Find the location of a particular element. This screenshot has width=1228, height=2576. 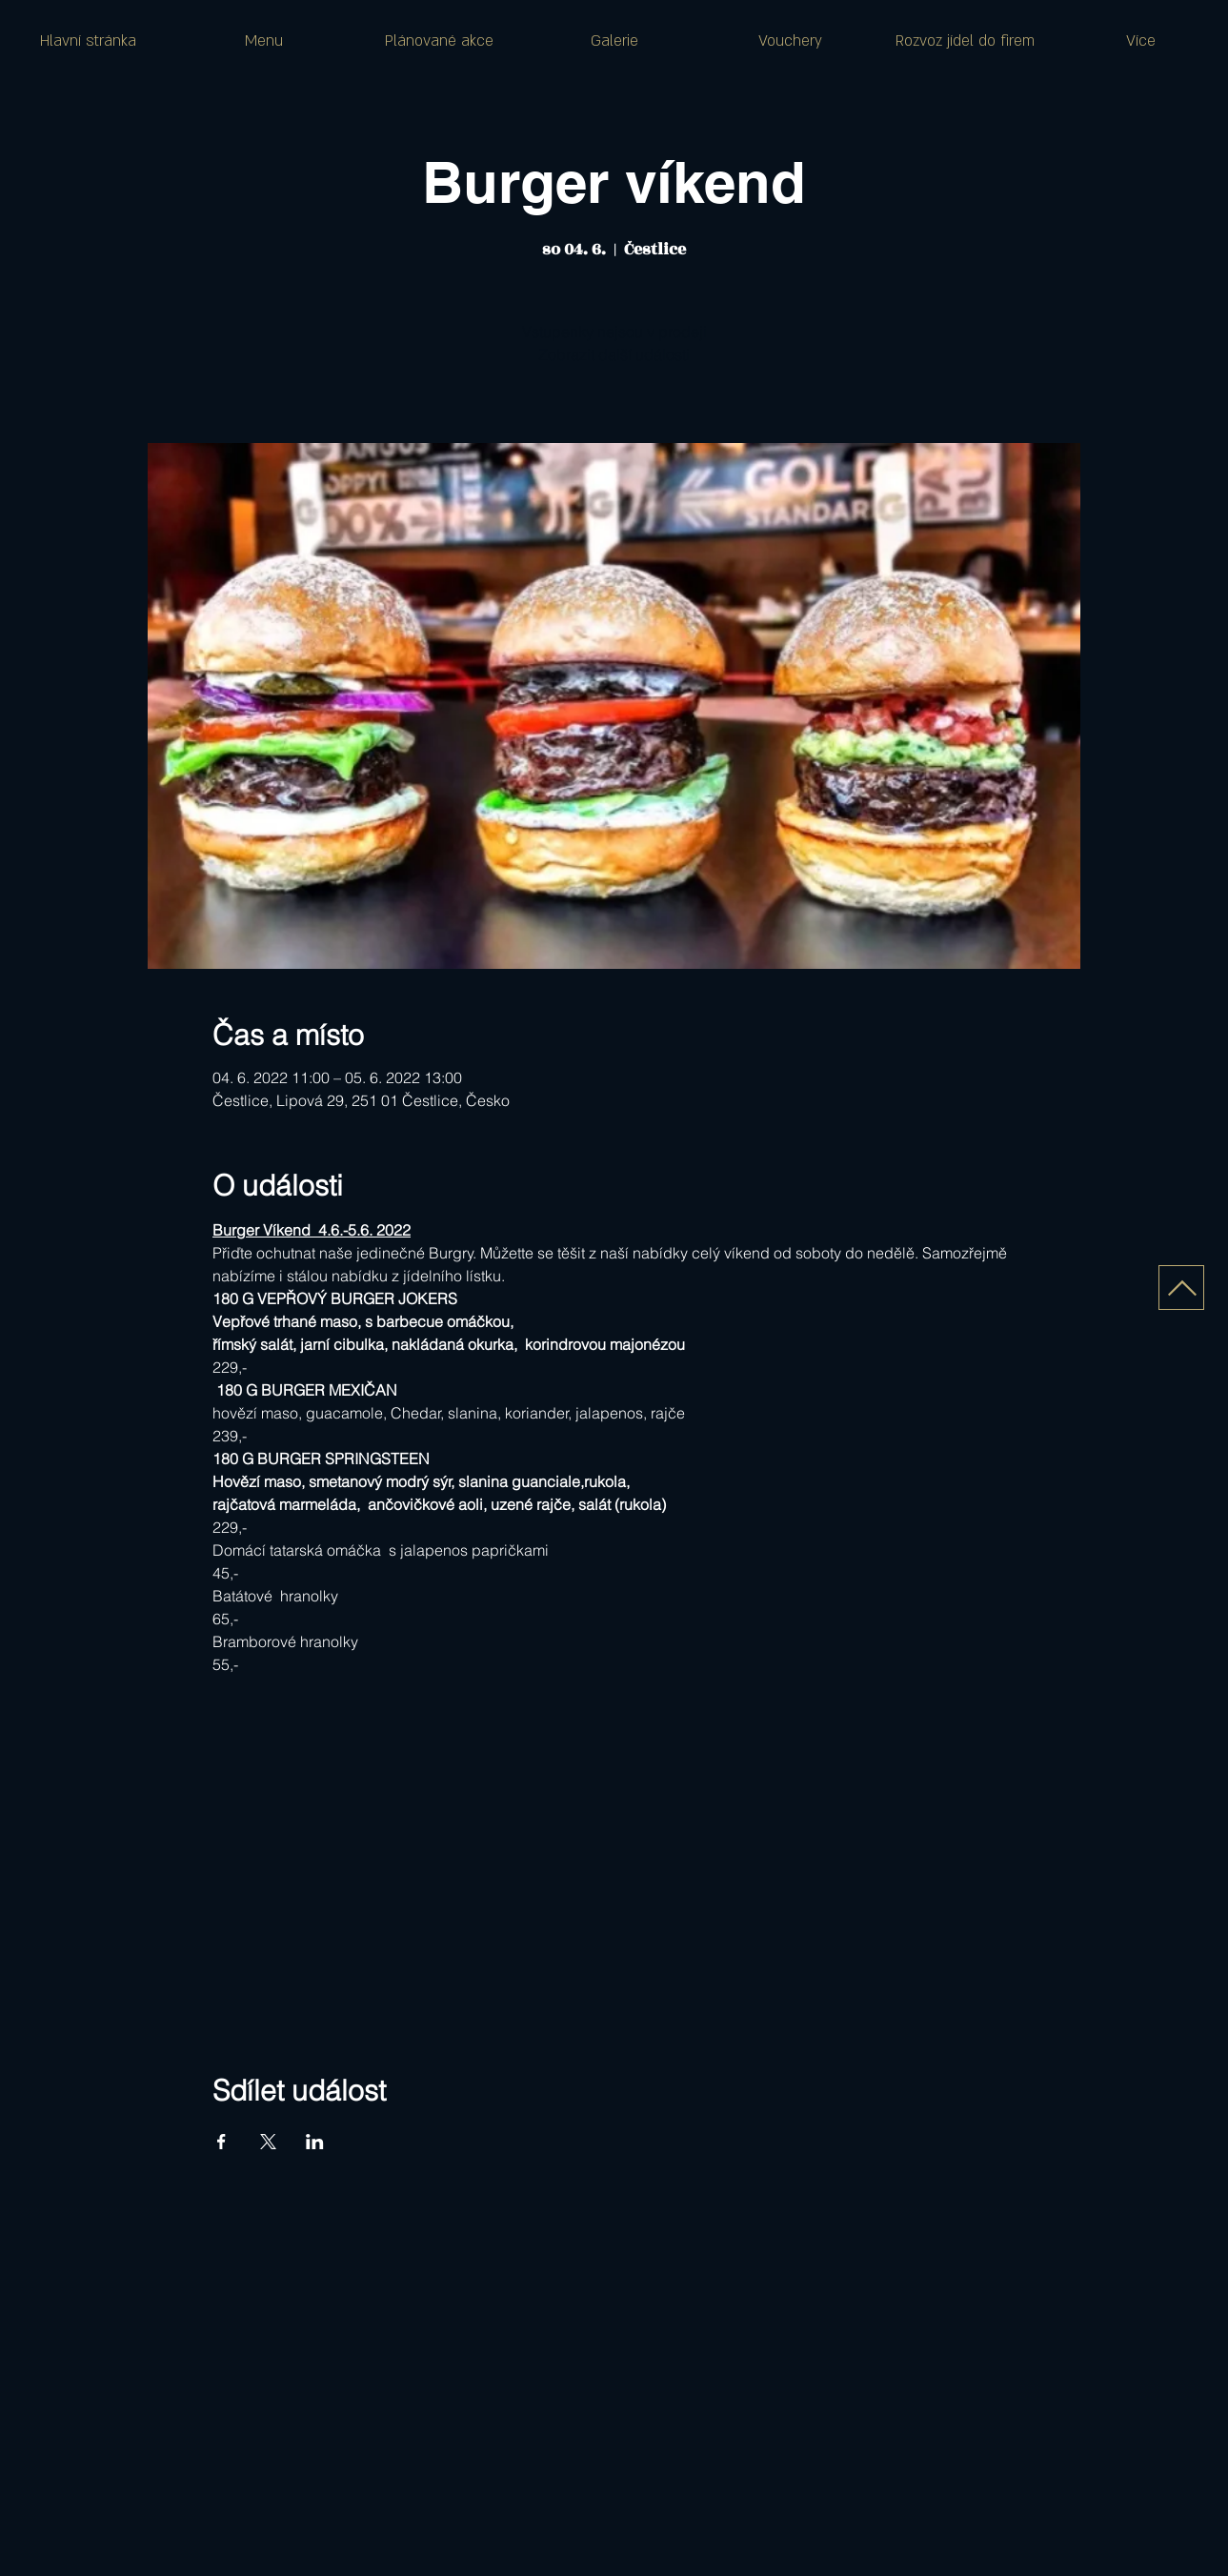

[Sdílet událost na Facebook] is located at coordinates (221, 2141).